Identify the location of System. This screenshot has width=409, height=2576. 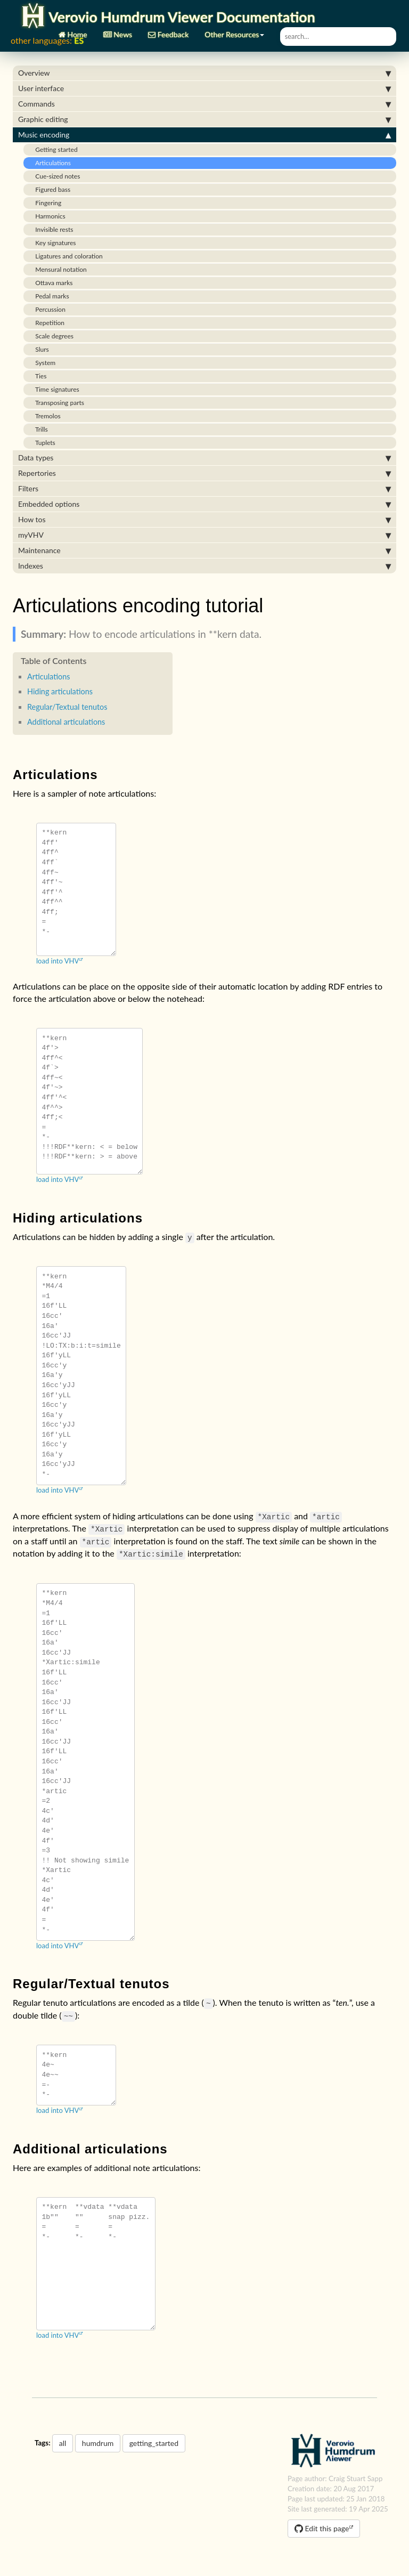
(42, 363).